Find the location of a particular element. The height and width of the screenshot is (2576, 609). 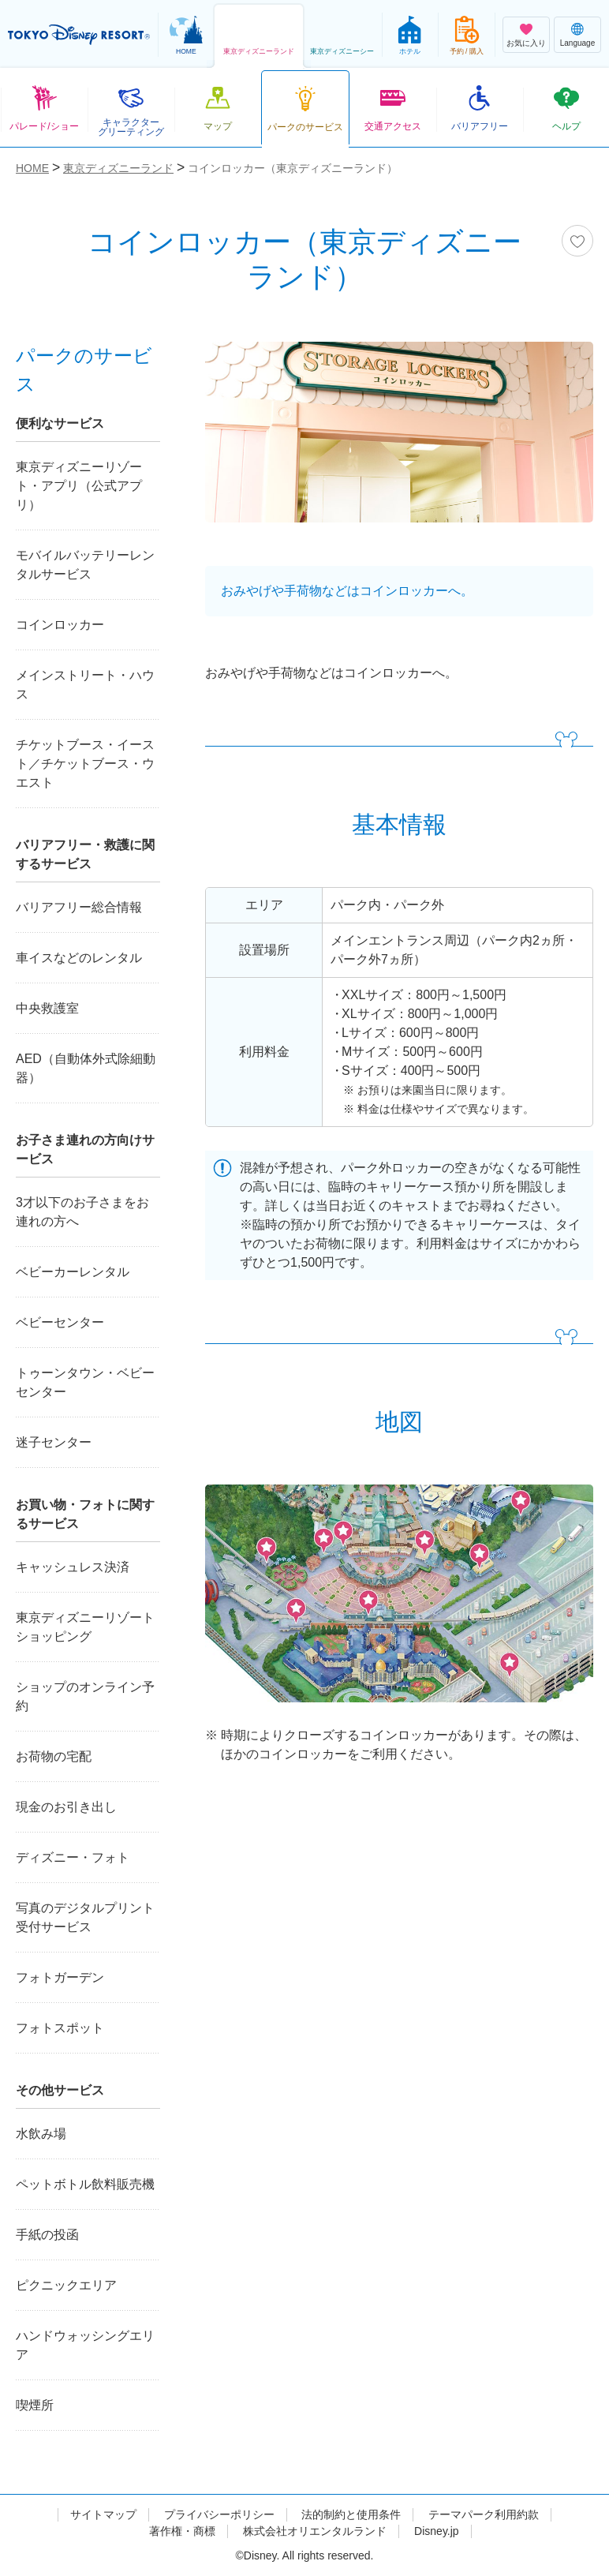

現金のお引き出し is located at coordinates (66, 1807).